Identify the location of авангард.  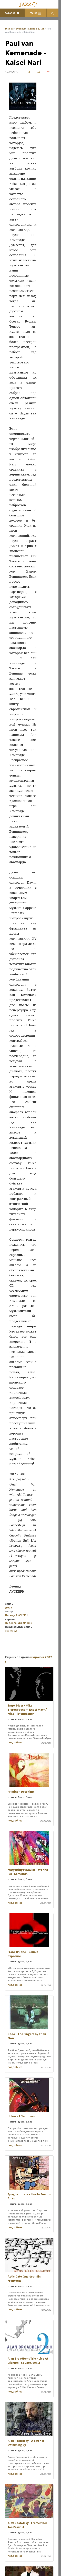
(11, 1630).